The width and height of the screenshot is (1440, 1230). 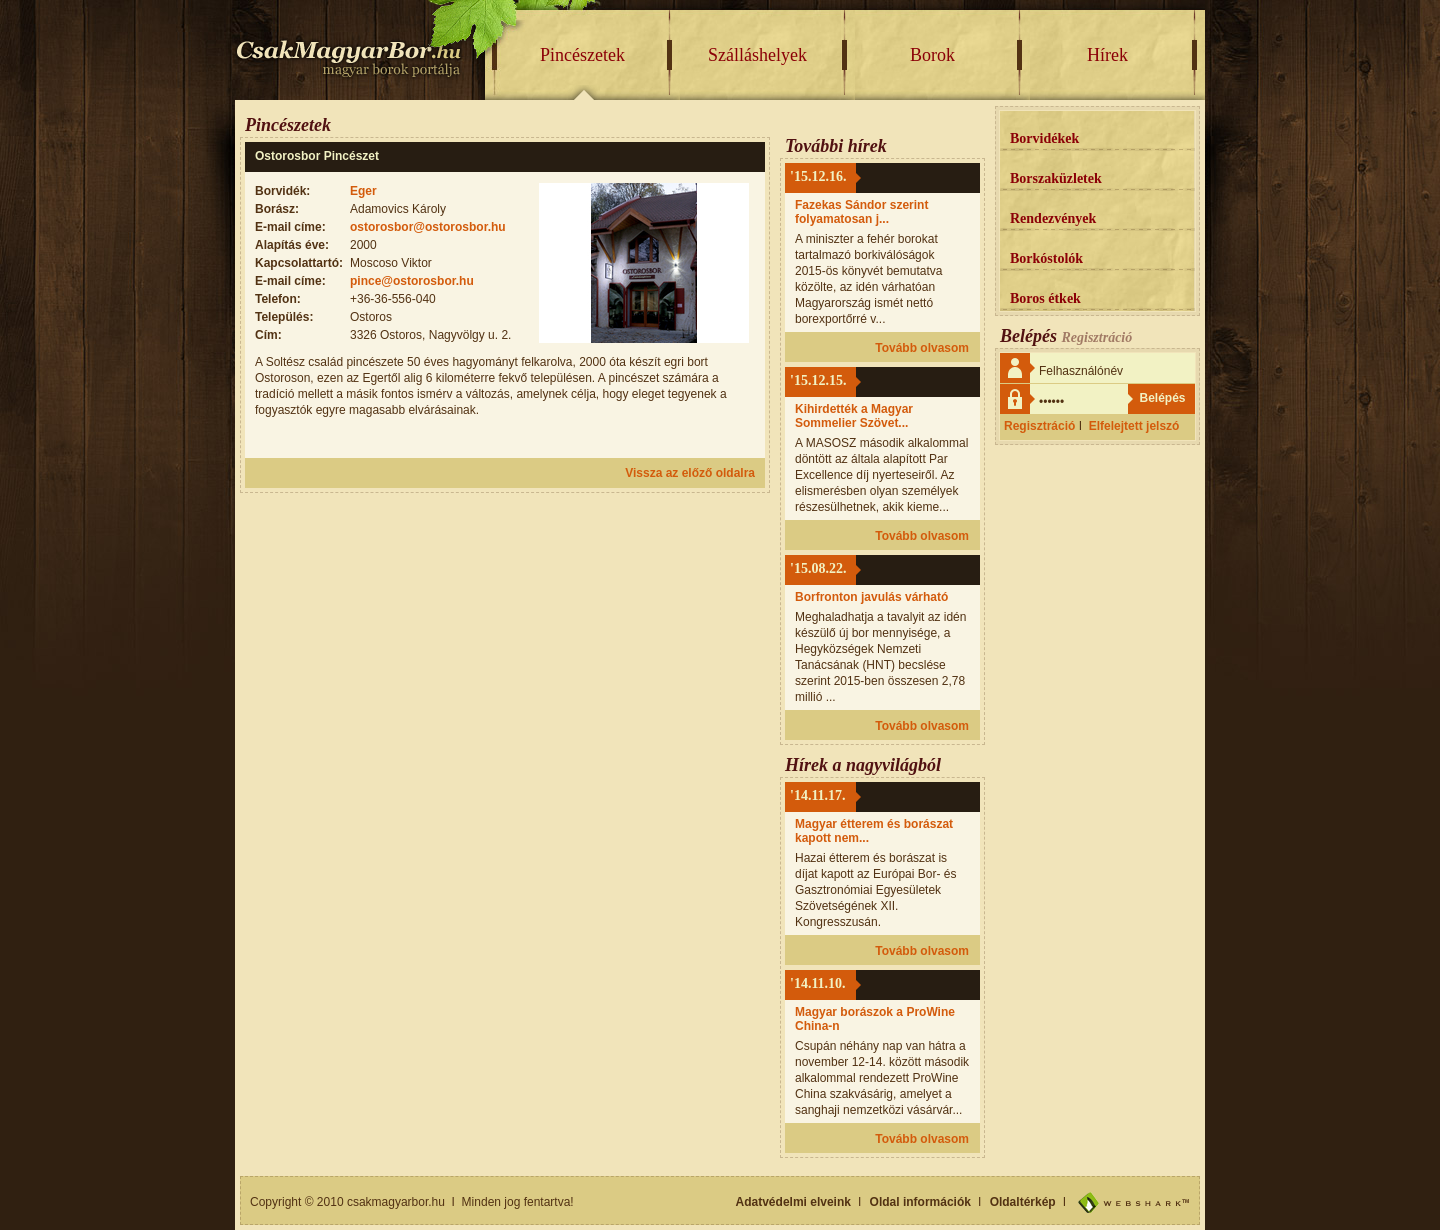 I want to click on Magyar étterem és borászat kapott nem..., so click(x=874, y=831).